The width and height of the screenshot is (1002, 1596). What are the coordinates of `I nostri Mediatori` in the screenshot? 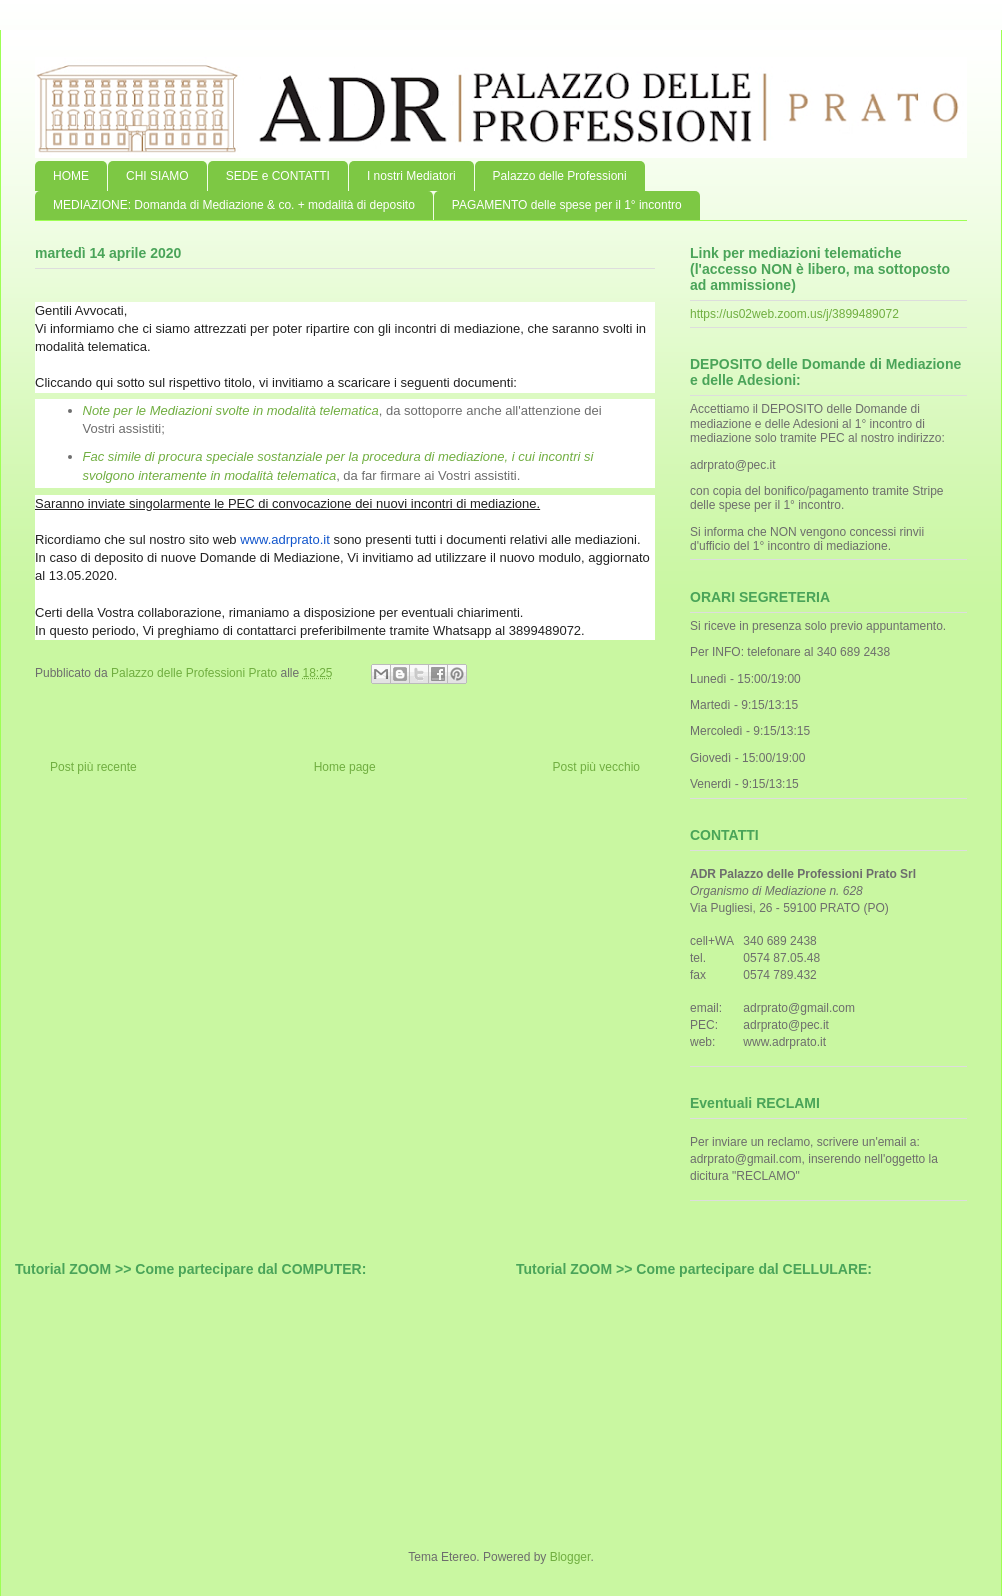 It's located at (411, 176).